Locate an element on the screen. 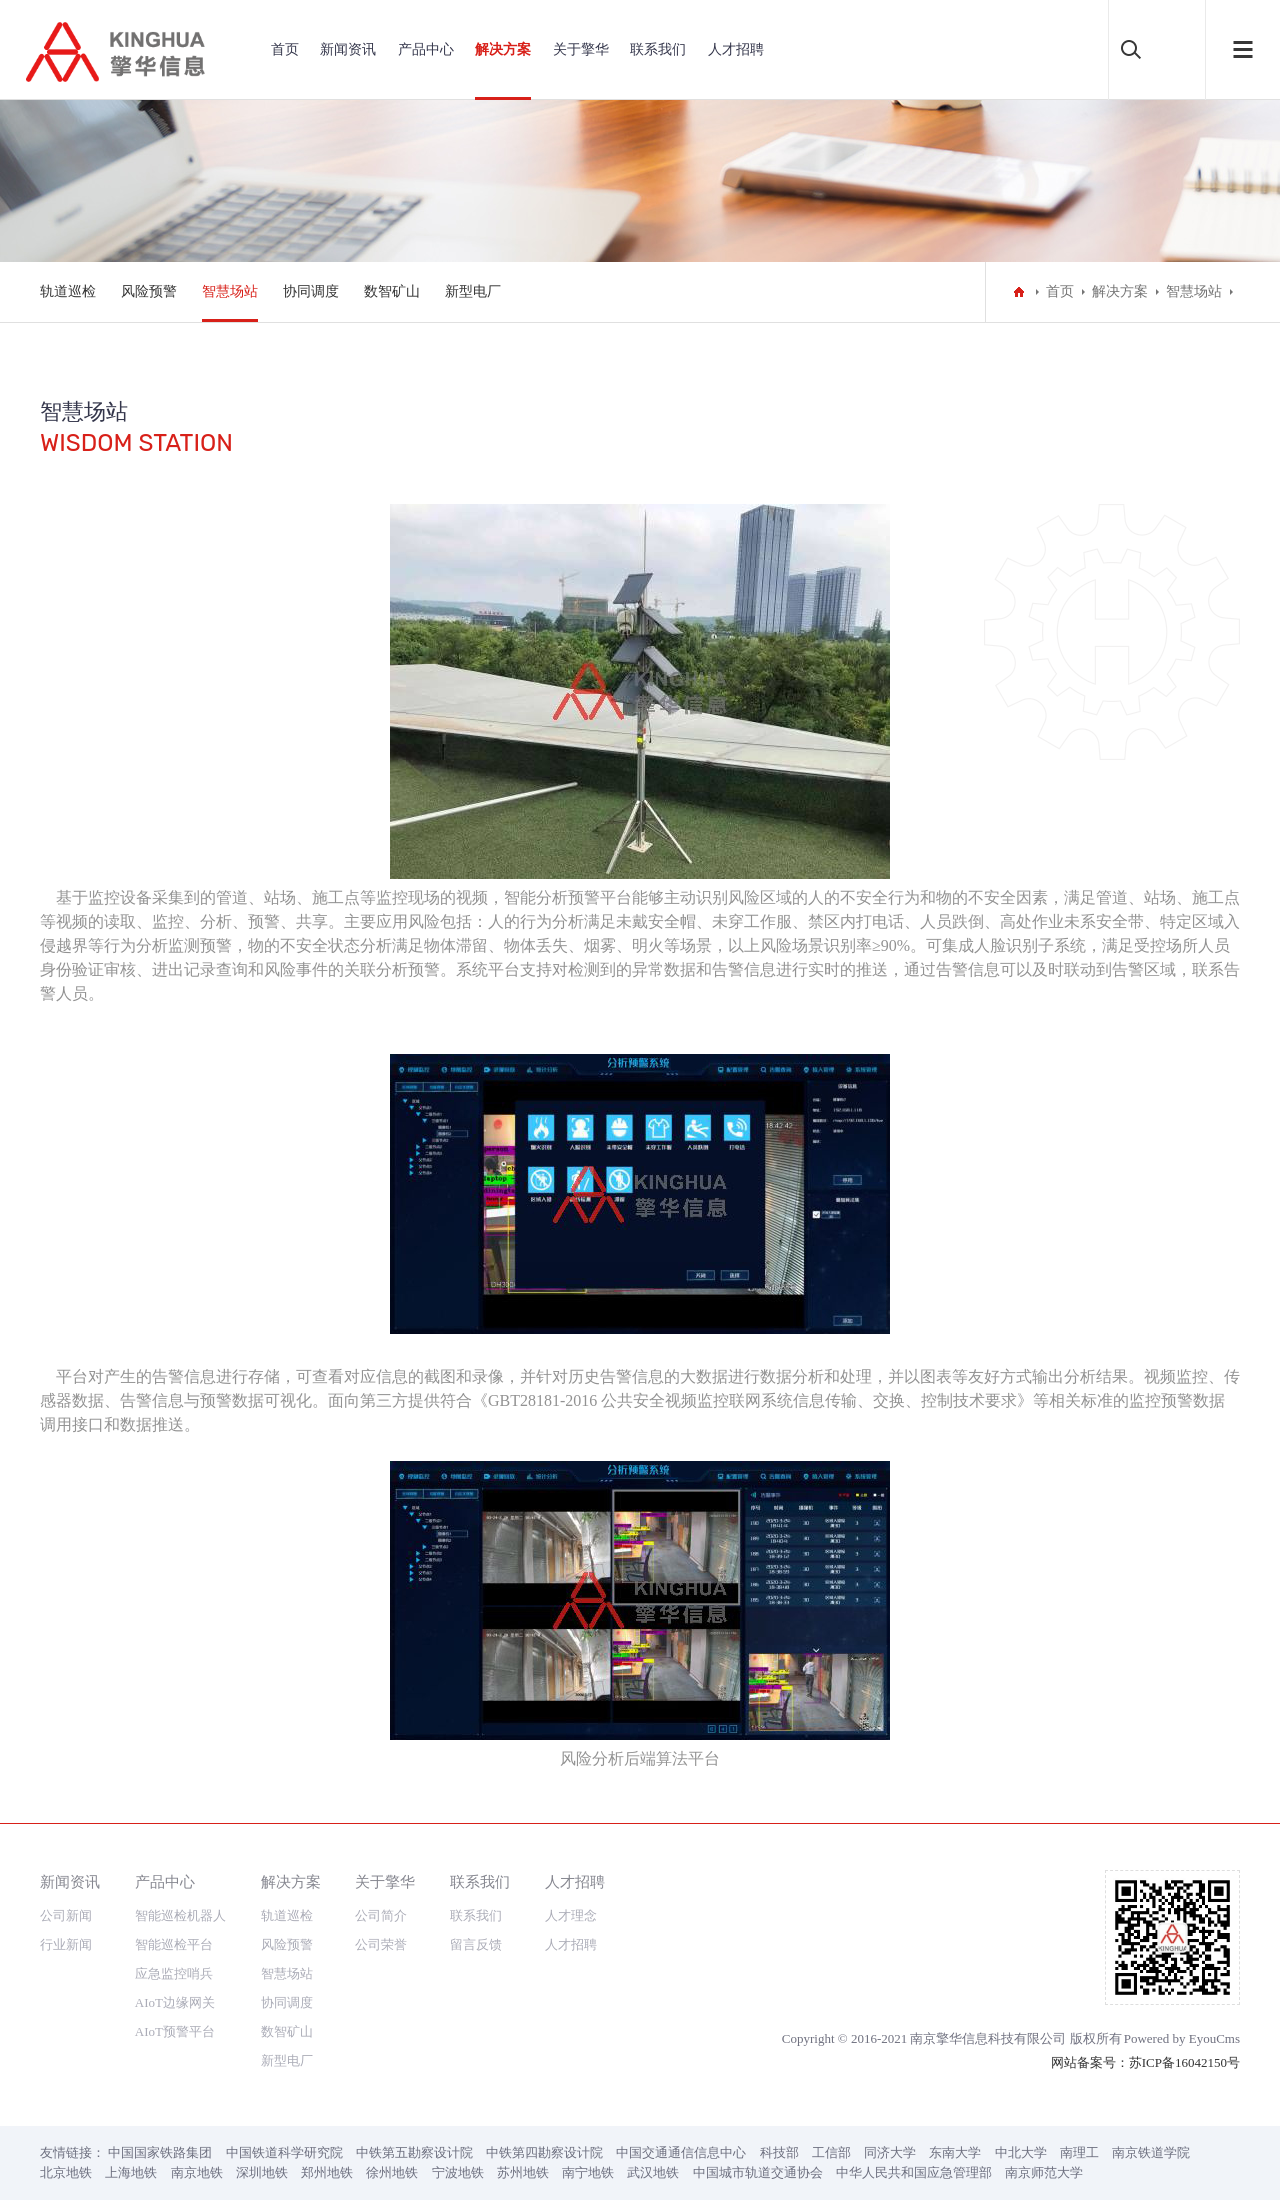  留言反馈 is located at coordinates (476, 1944).